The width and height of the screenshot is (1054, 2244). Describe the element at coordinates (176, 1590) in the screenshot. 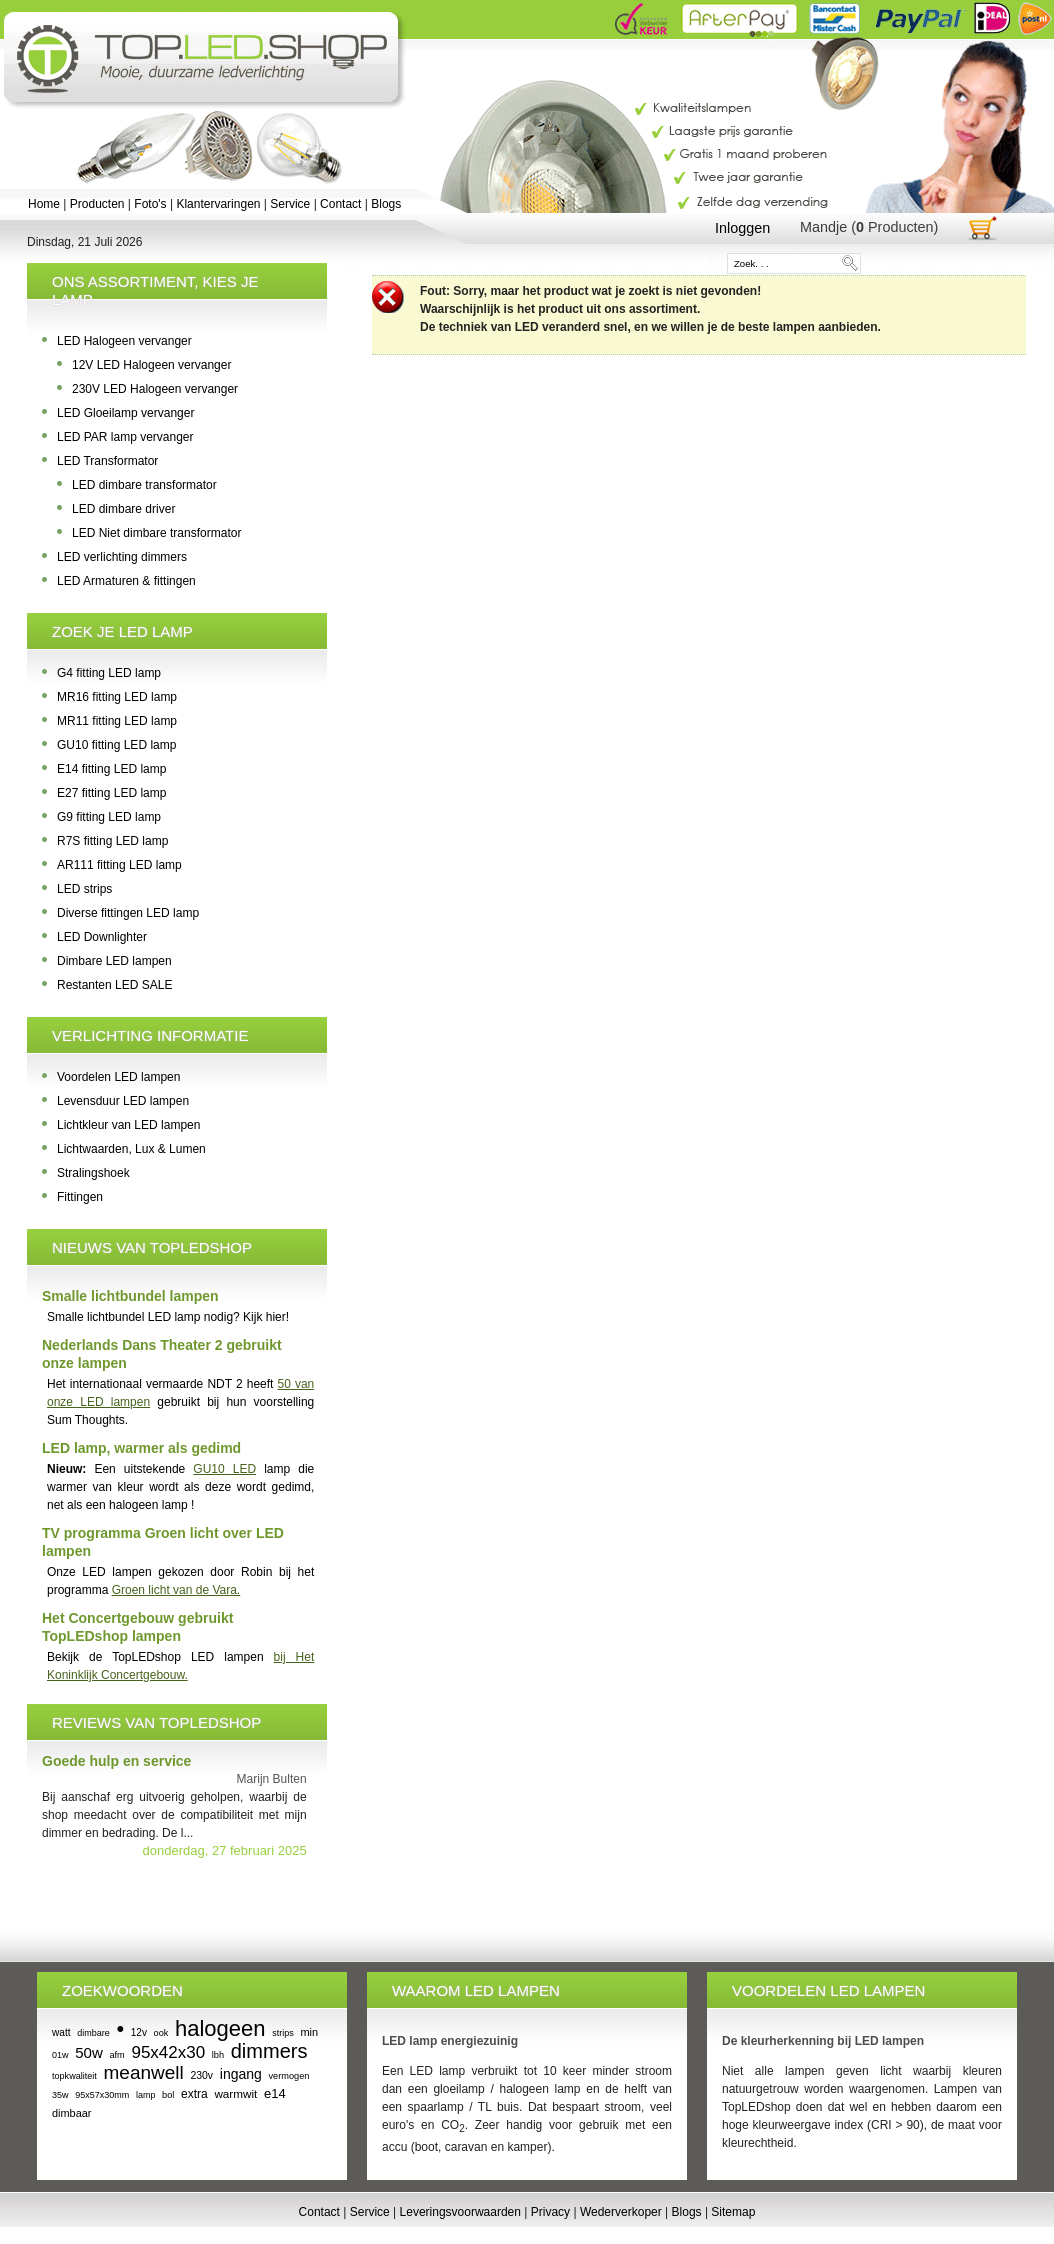

I see `Groen licht van de Vara.` at that location.